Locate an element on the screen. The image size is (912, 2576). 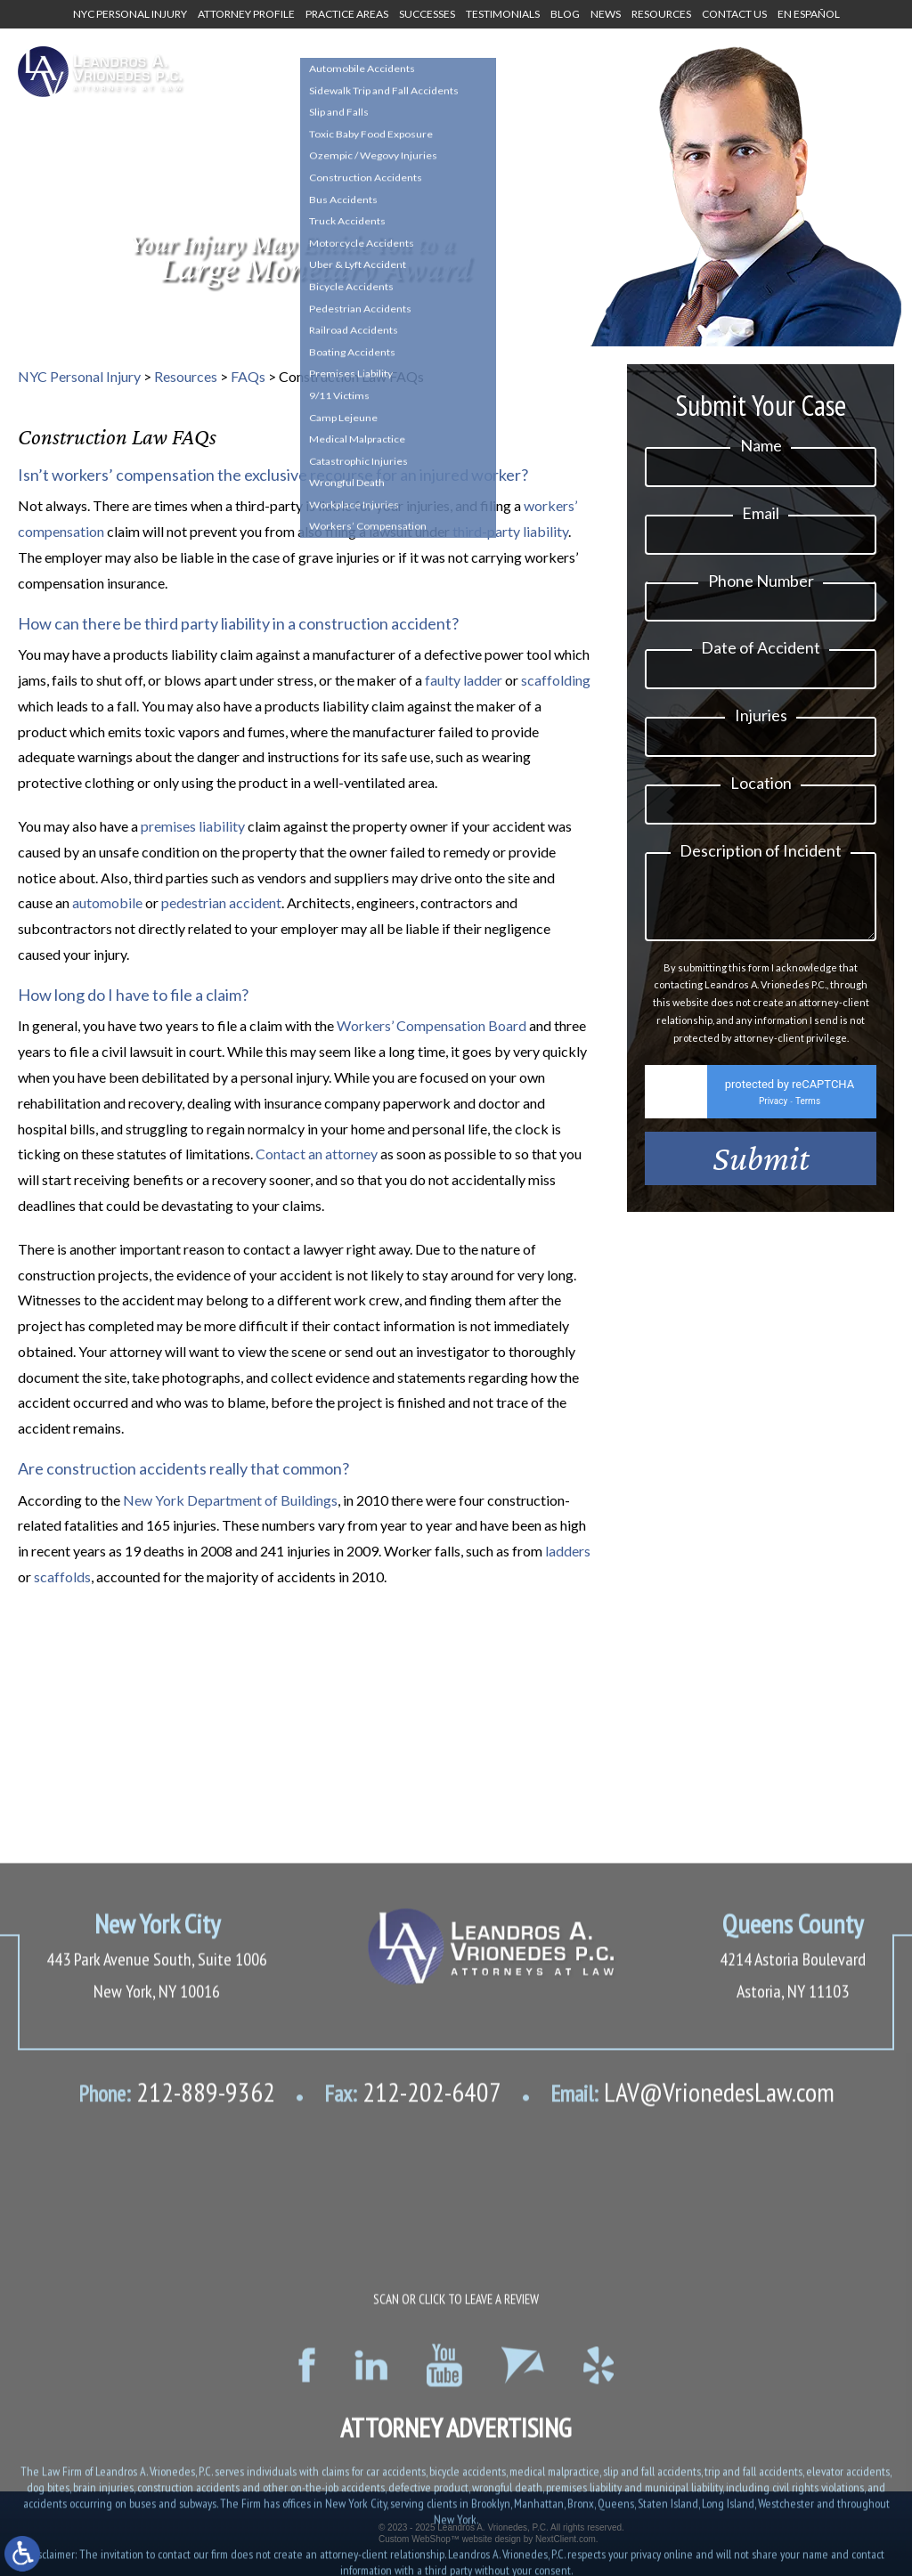
Testimonials is located at coordinates (503, 13).